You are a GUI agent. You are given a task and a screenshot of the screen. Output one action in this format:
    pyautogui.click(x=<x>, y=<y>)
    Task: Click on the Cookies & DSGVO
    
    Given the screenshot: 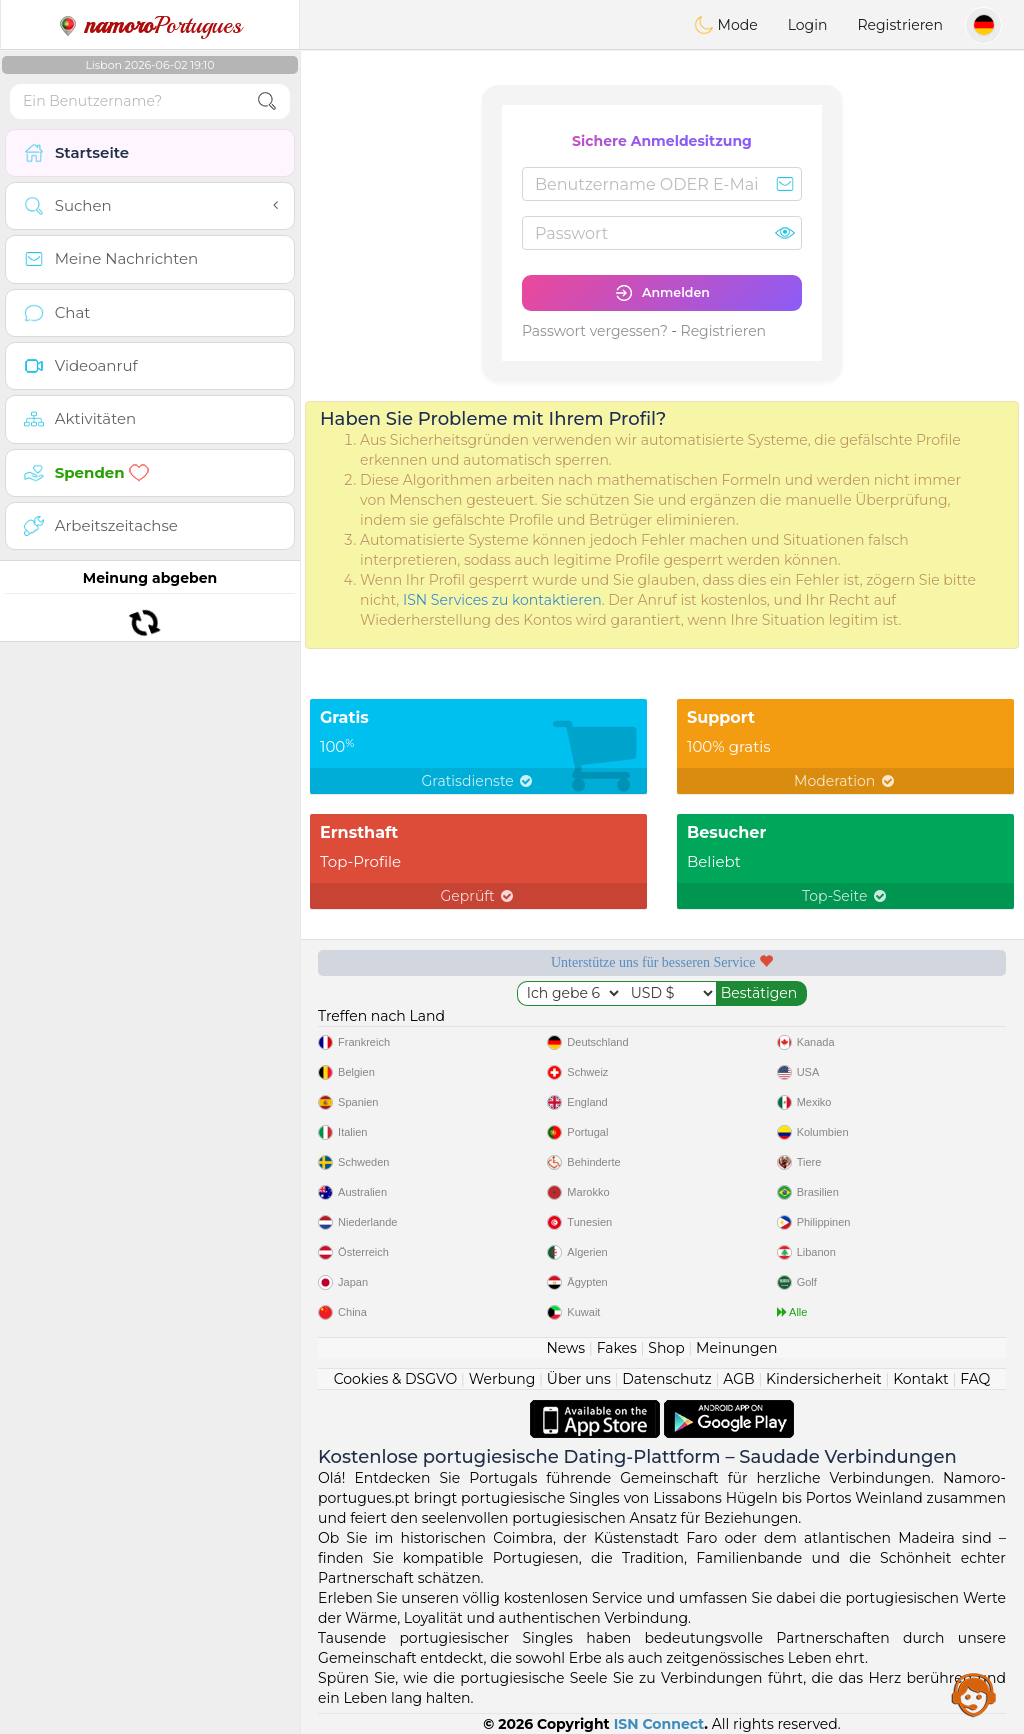 What is the action you would take?
    pyautogui.click(x=396, y=1379)
    